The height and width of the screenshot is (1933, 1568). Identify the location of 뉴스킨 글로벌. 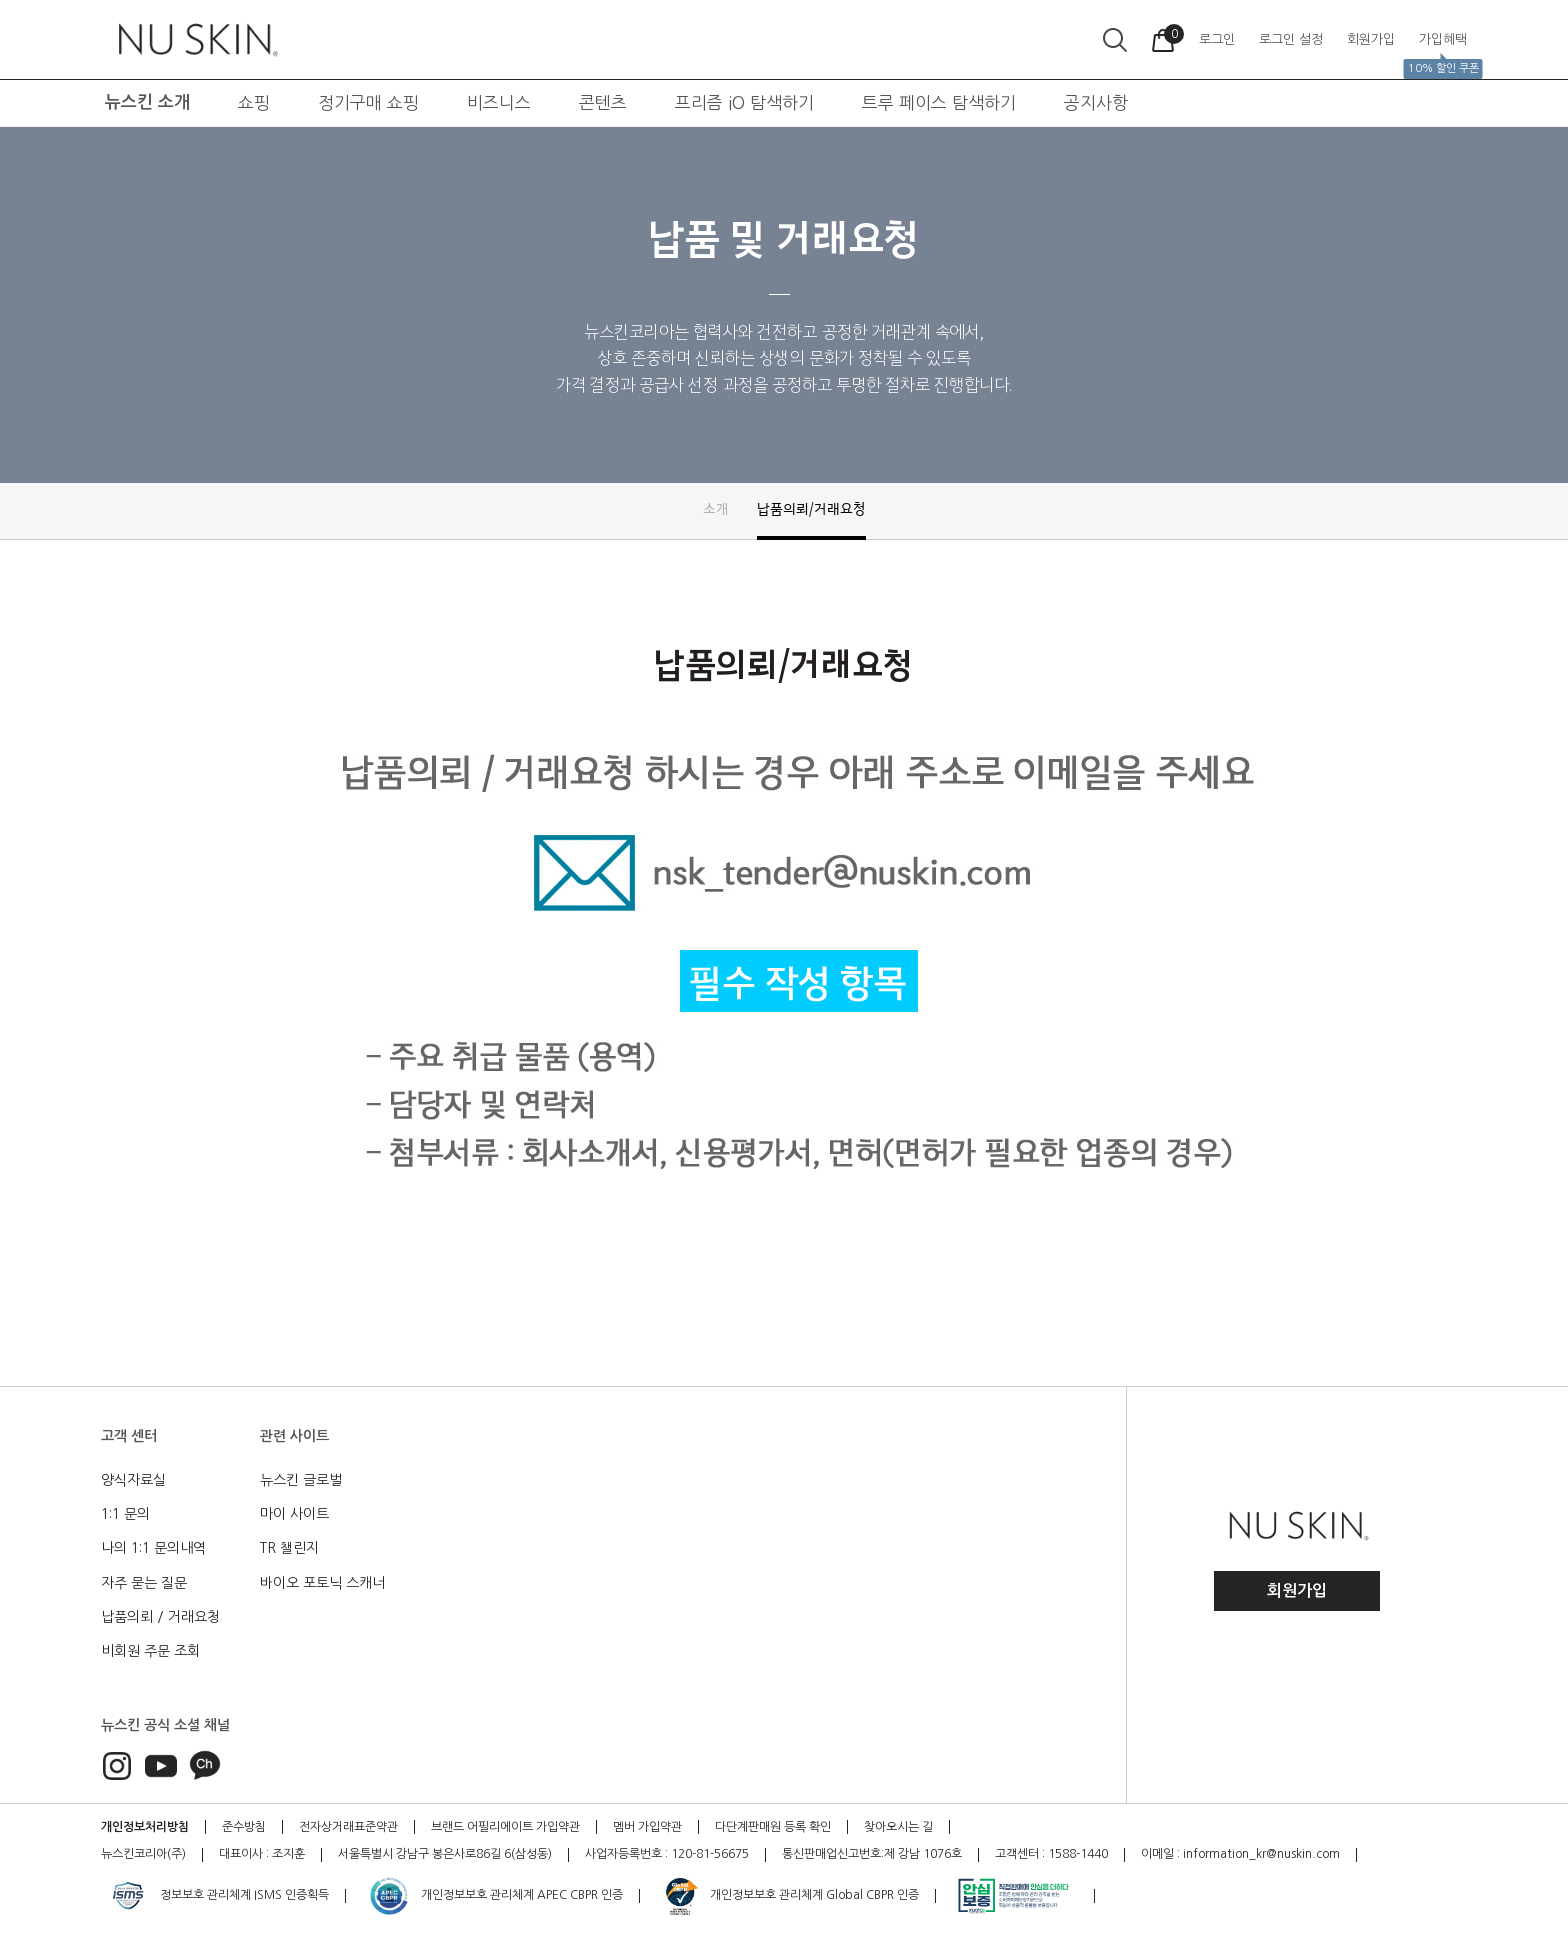
(301, 1480).